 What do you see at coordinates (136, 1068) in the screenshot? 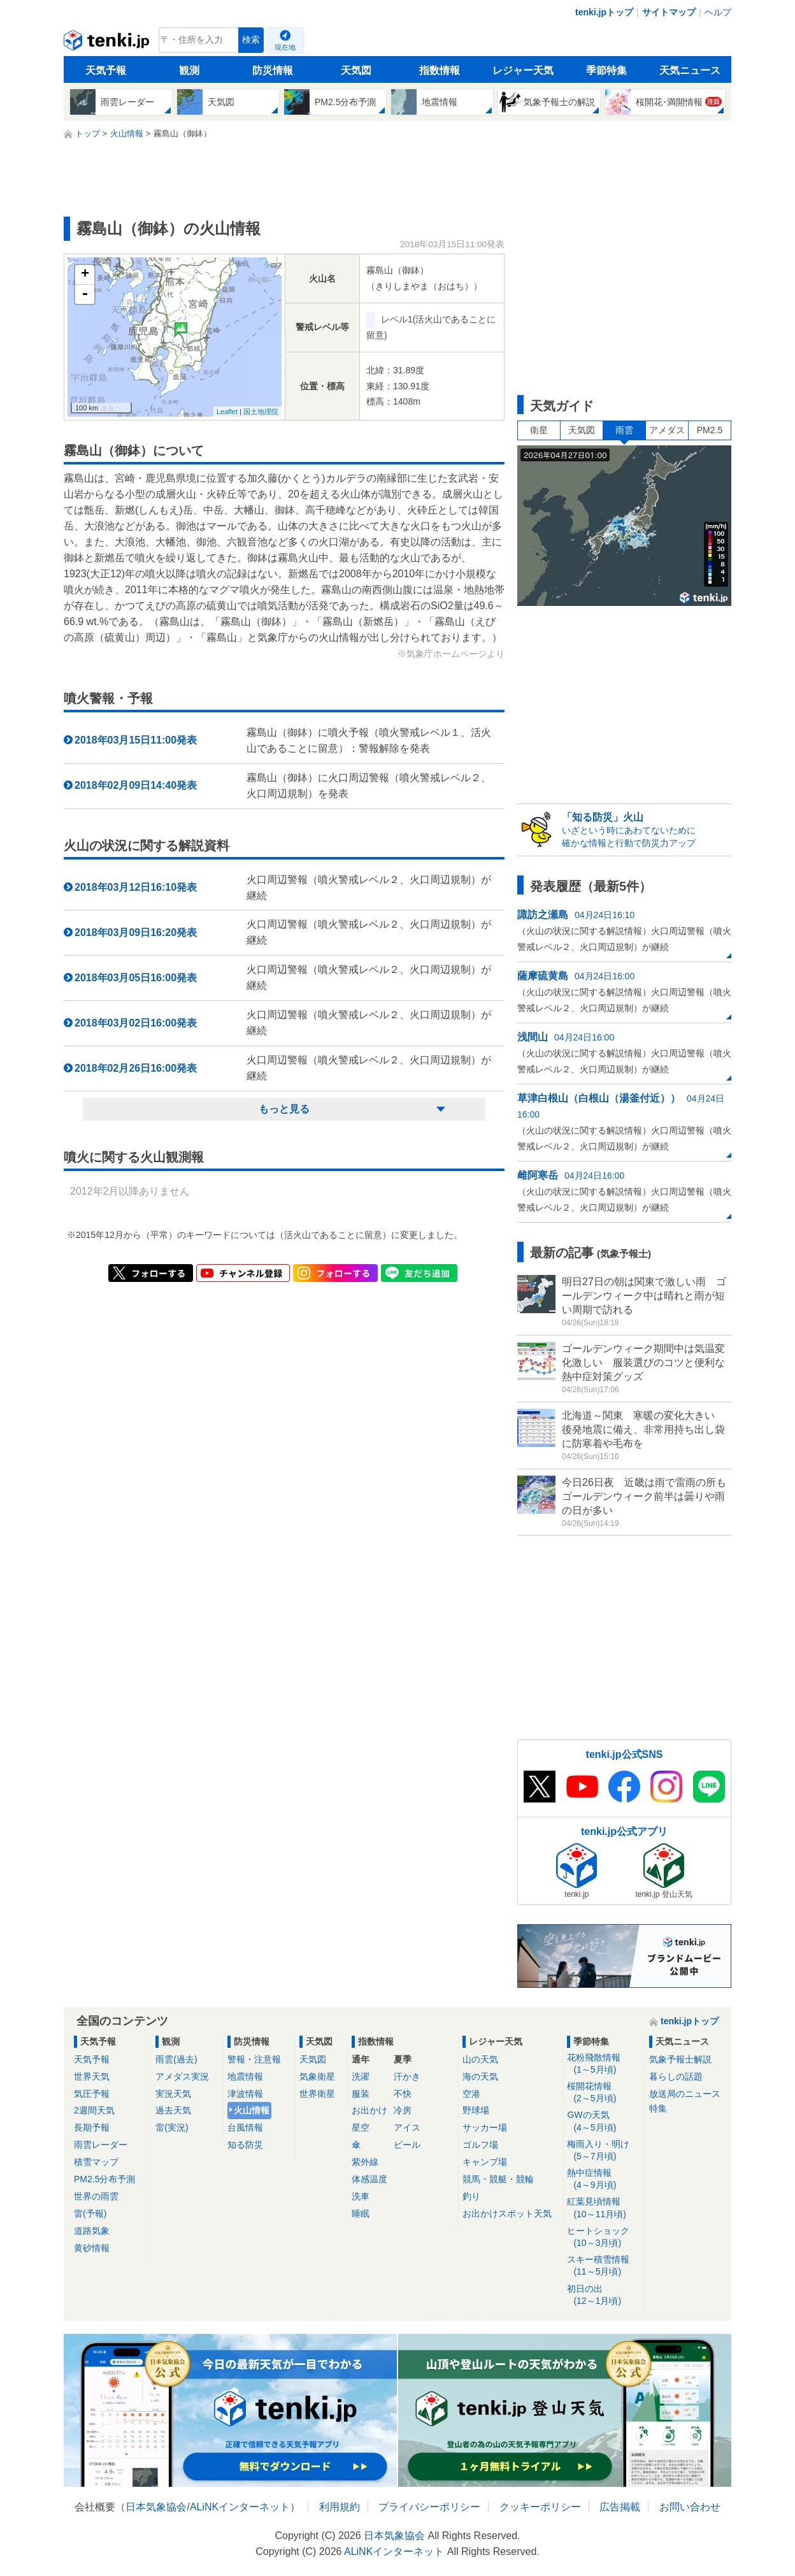
I see `2018年02月26日16:00発表` at bounding box center [136, 1068].